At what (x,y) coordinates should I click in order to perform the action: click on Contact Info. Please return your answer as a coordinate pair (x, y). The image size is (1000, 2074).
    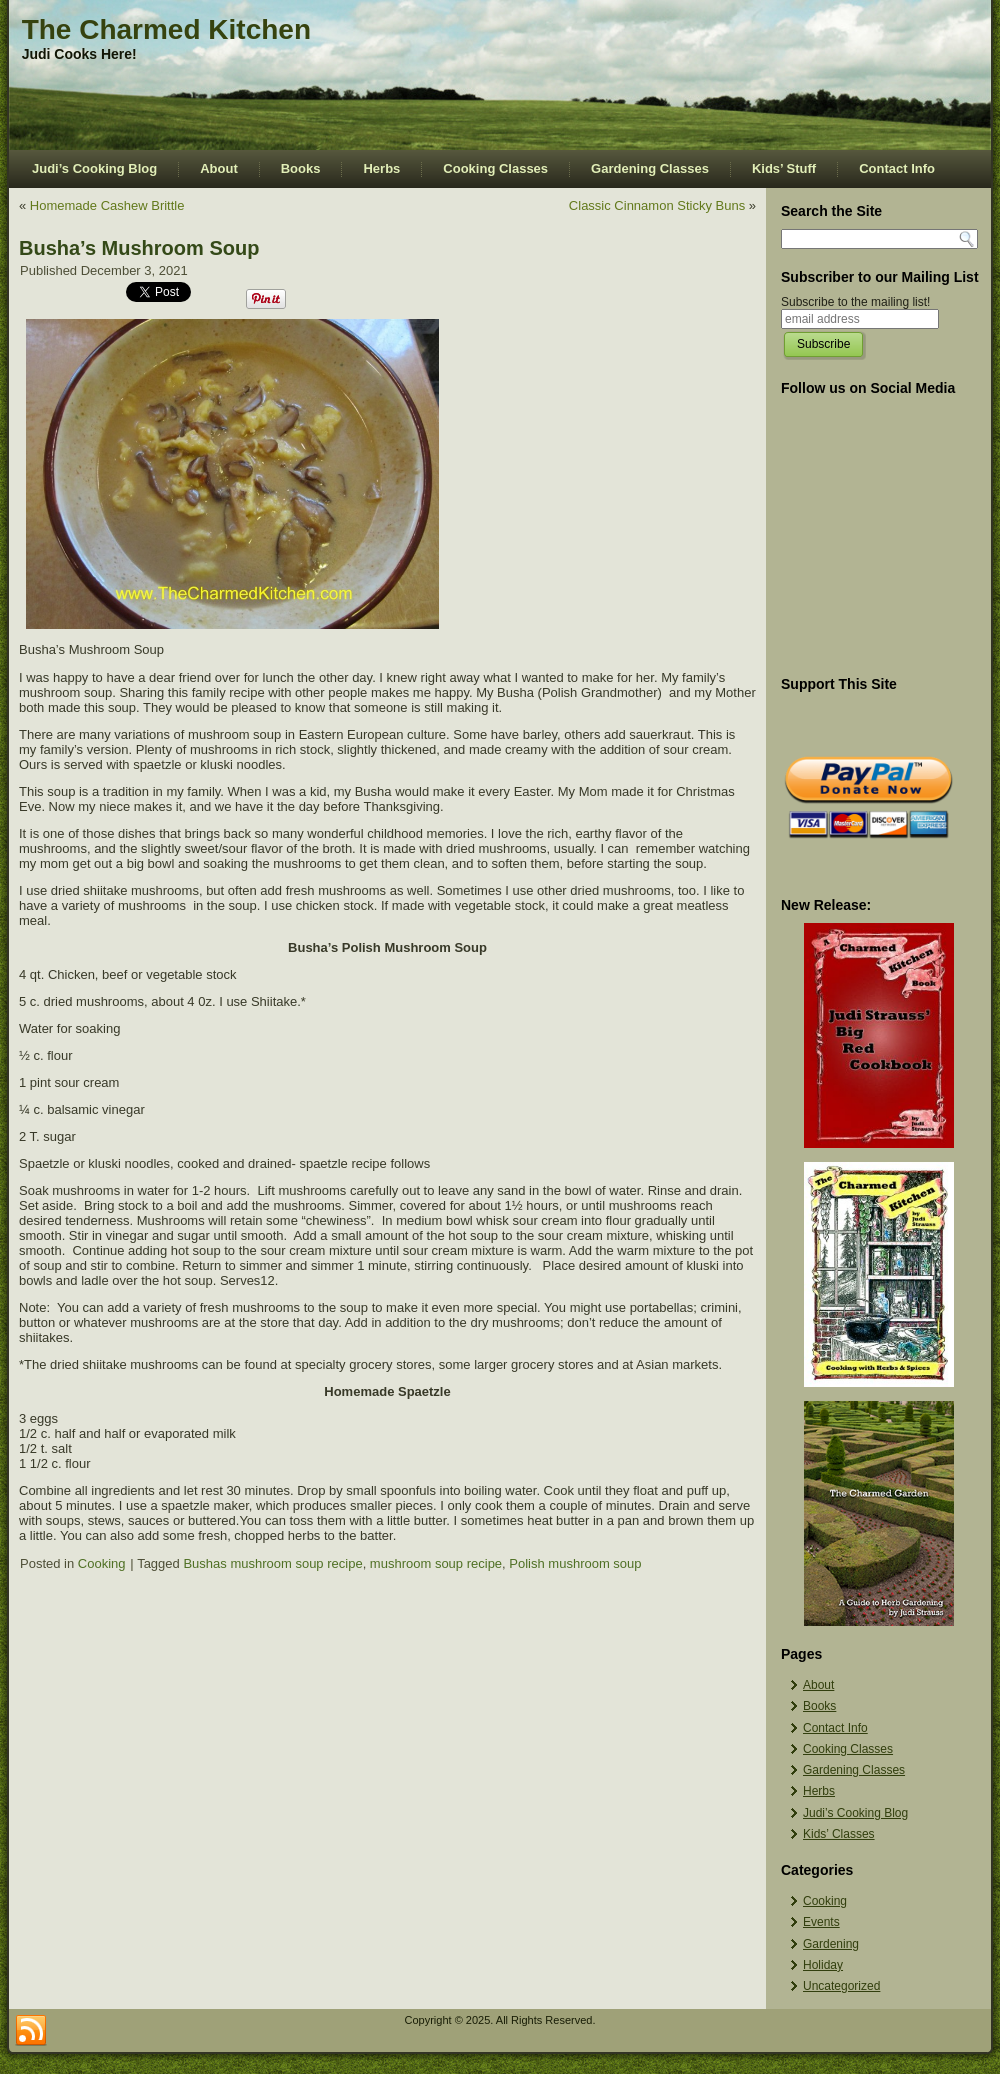
    Looking at the image, I should click on (897, 168).